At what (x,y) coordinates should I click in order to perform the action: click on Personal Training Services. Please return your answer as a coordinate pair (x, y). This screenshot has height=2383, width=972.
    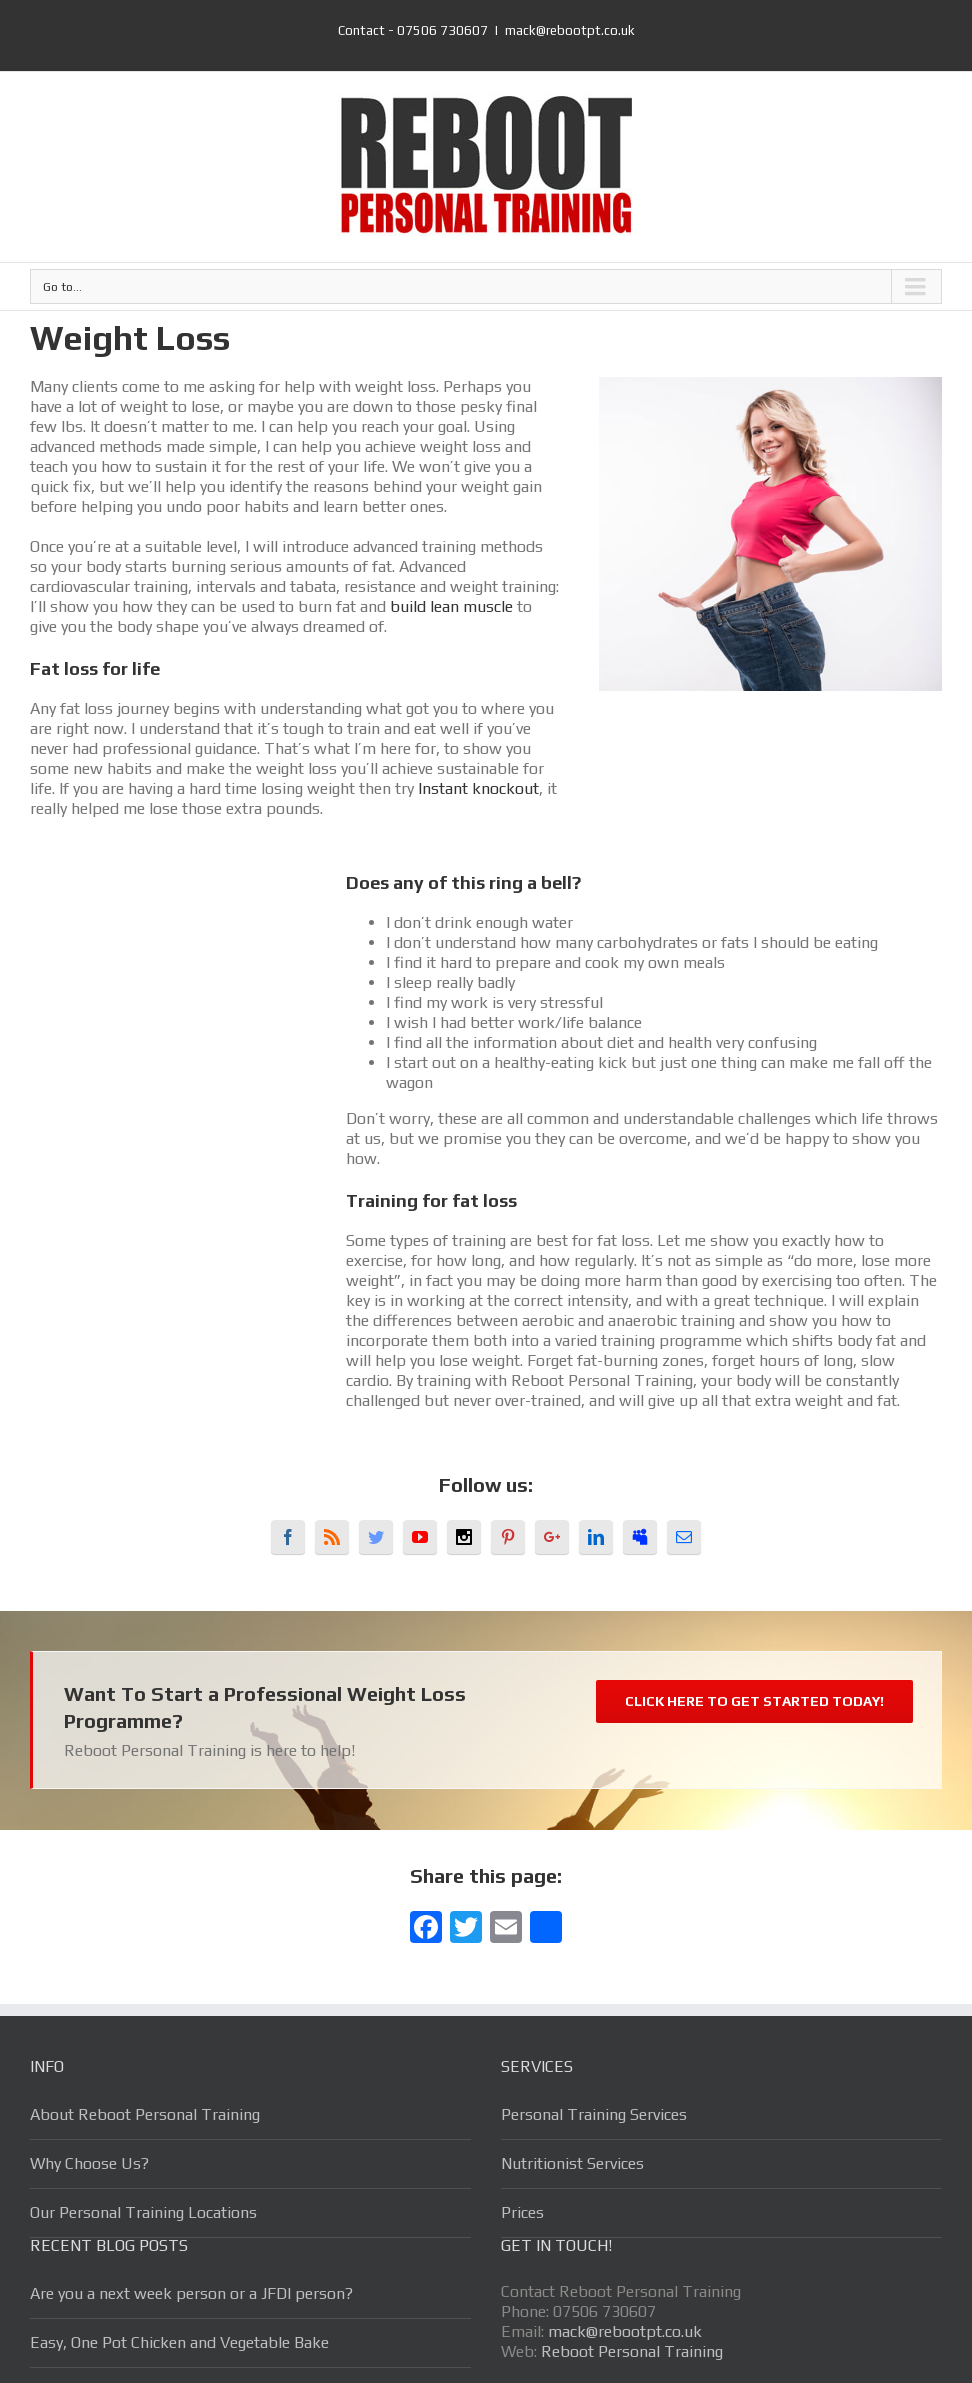
    Looking at the image, I should click on (594, 2114).